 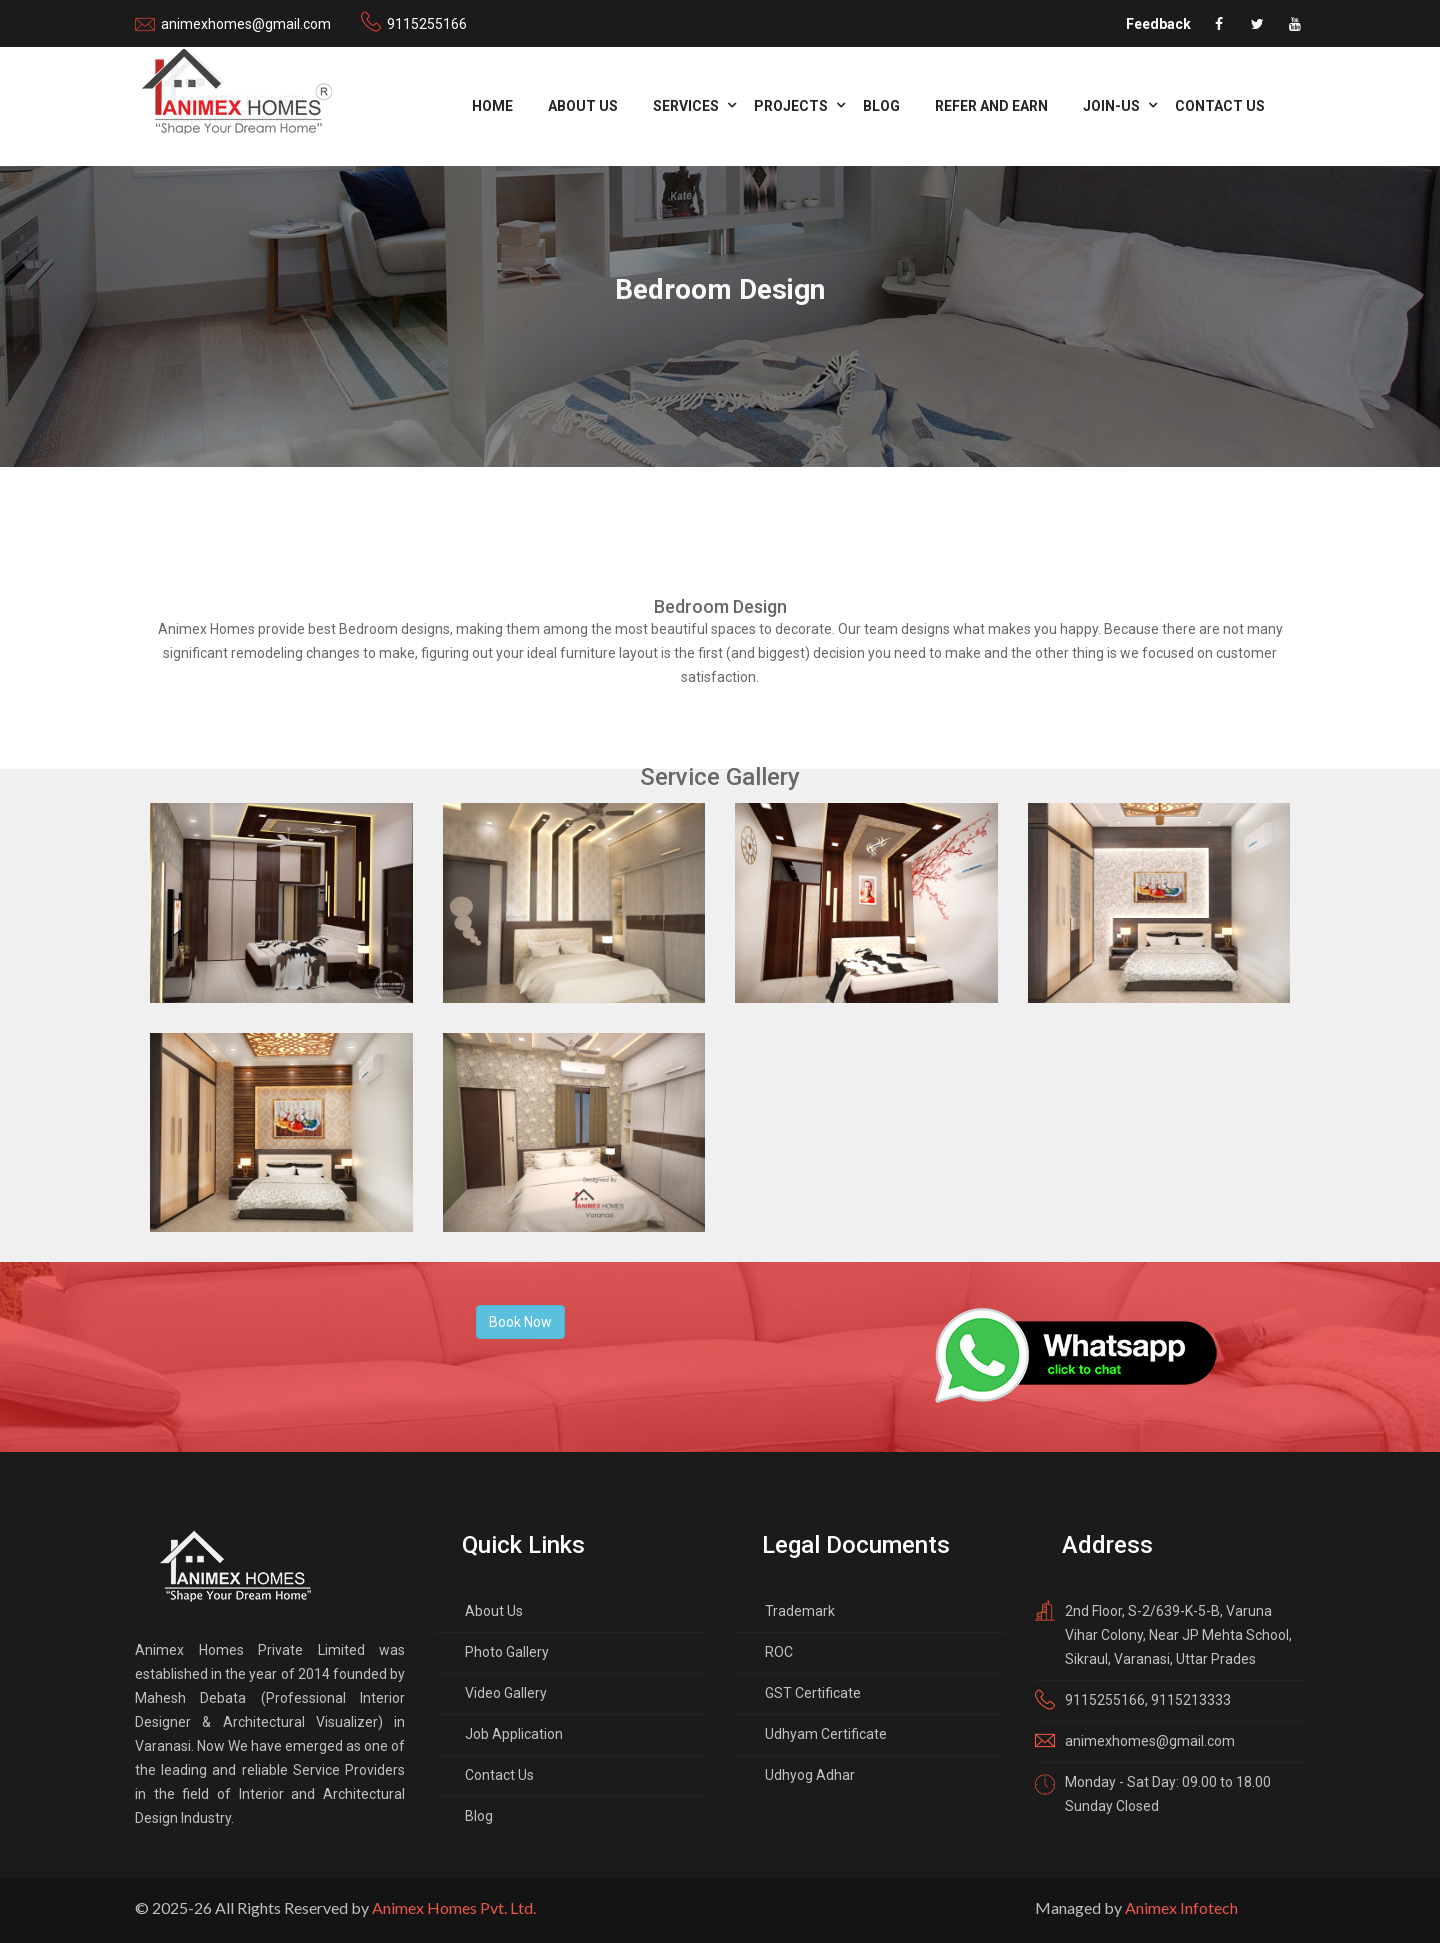 I want to click on Video Gallery, so click(x=506, y=1693).